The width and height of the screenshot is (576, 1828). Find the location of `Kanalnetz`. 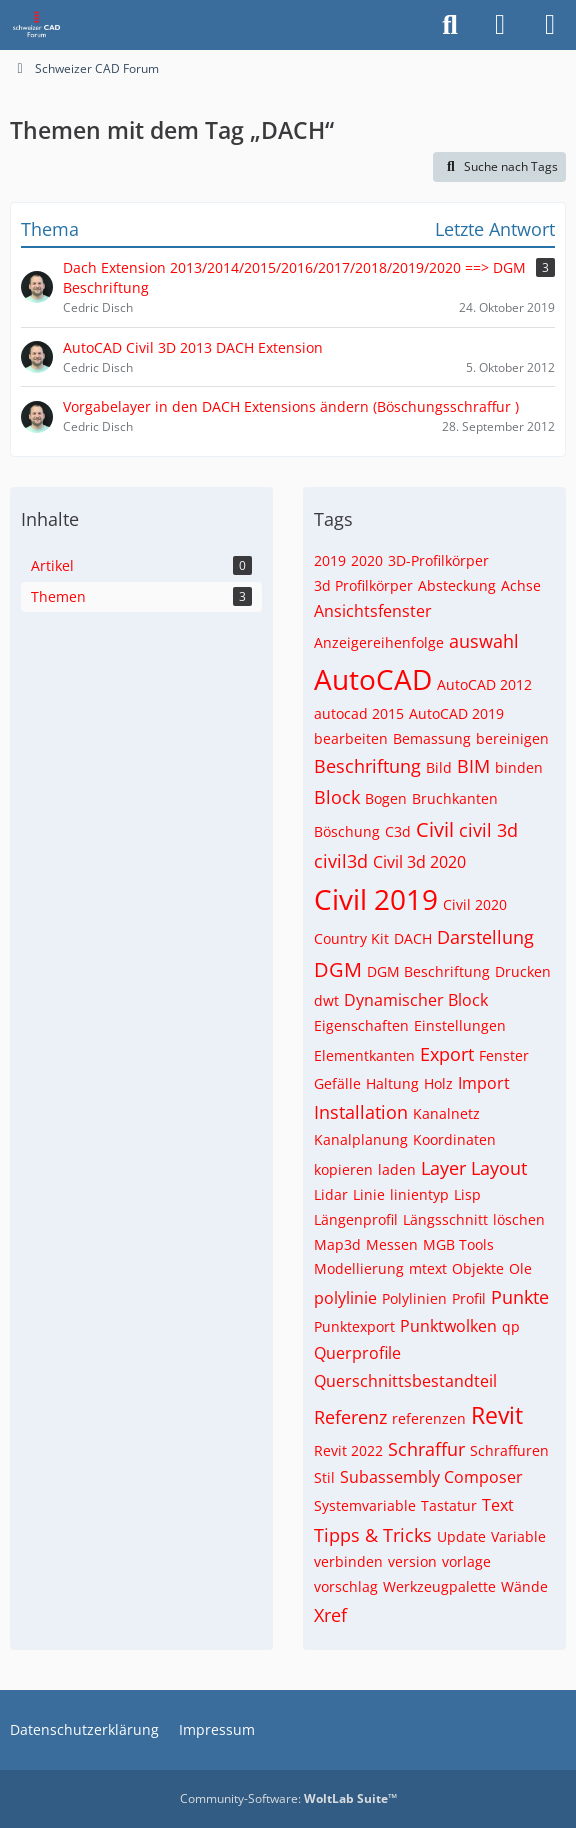

Kanalnetz is located at coordinates (446, 1113).